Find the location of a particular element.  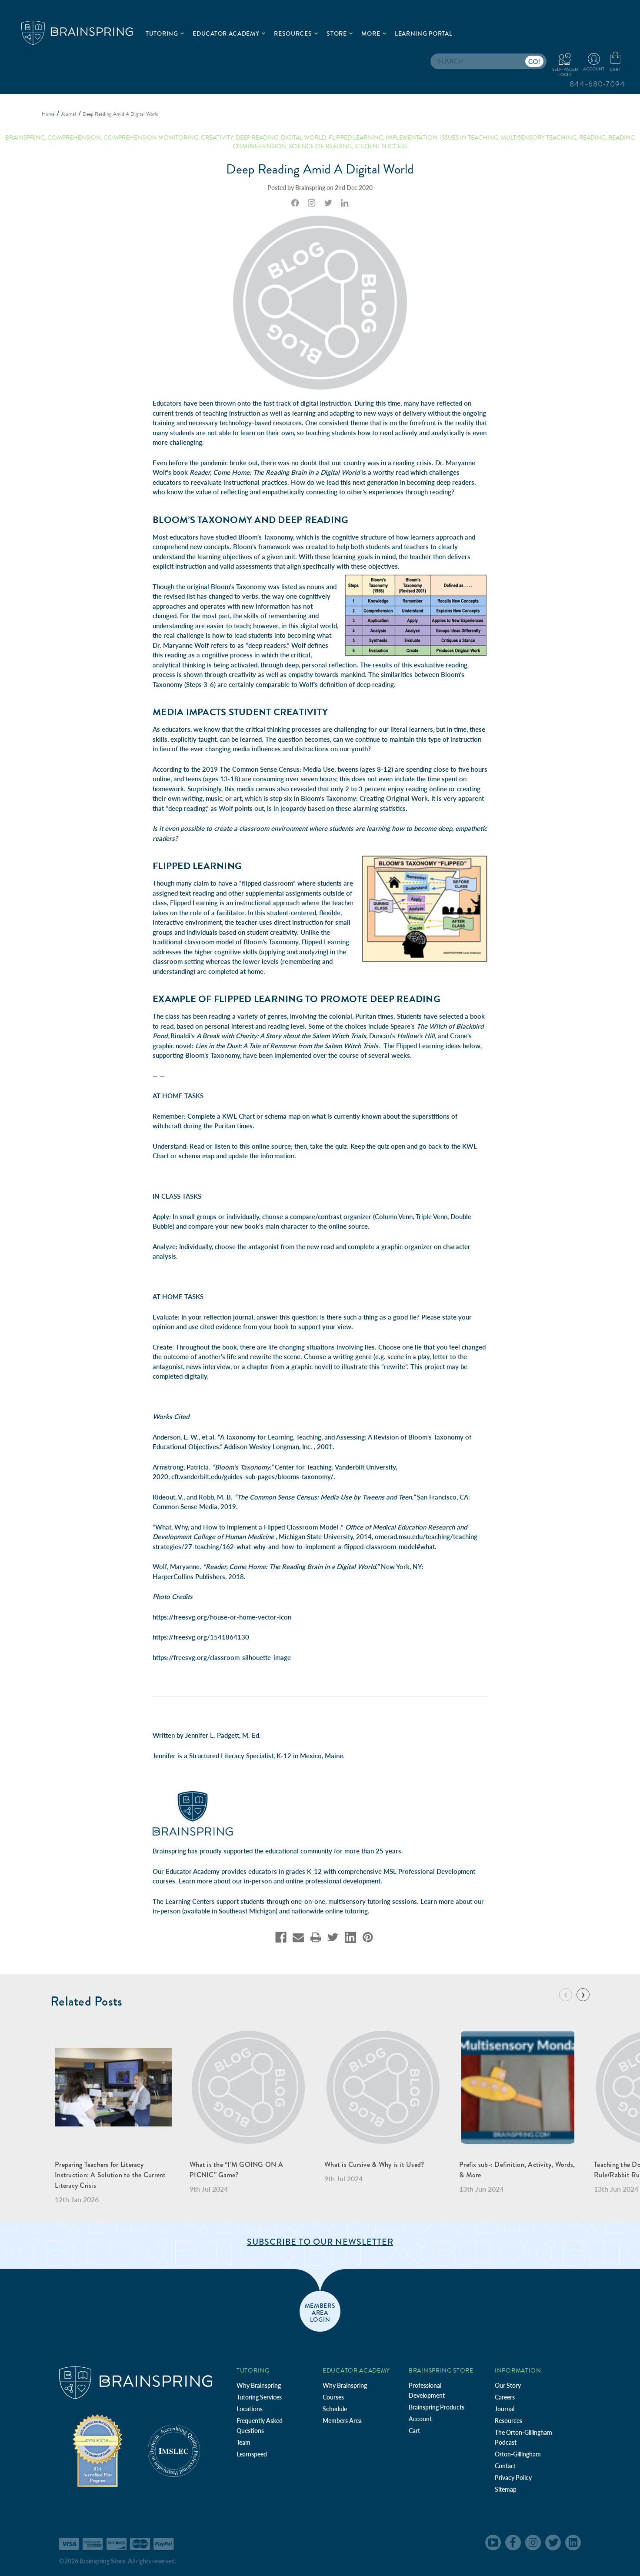

[Cart with 0 items] is located at coordinates (615, 62).